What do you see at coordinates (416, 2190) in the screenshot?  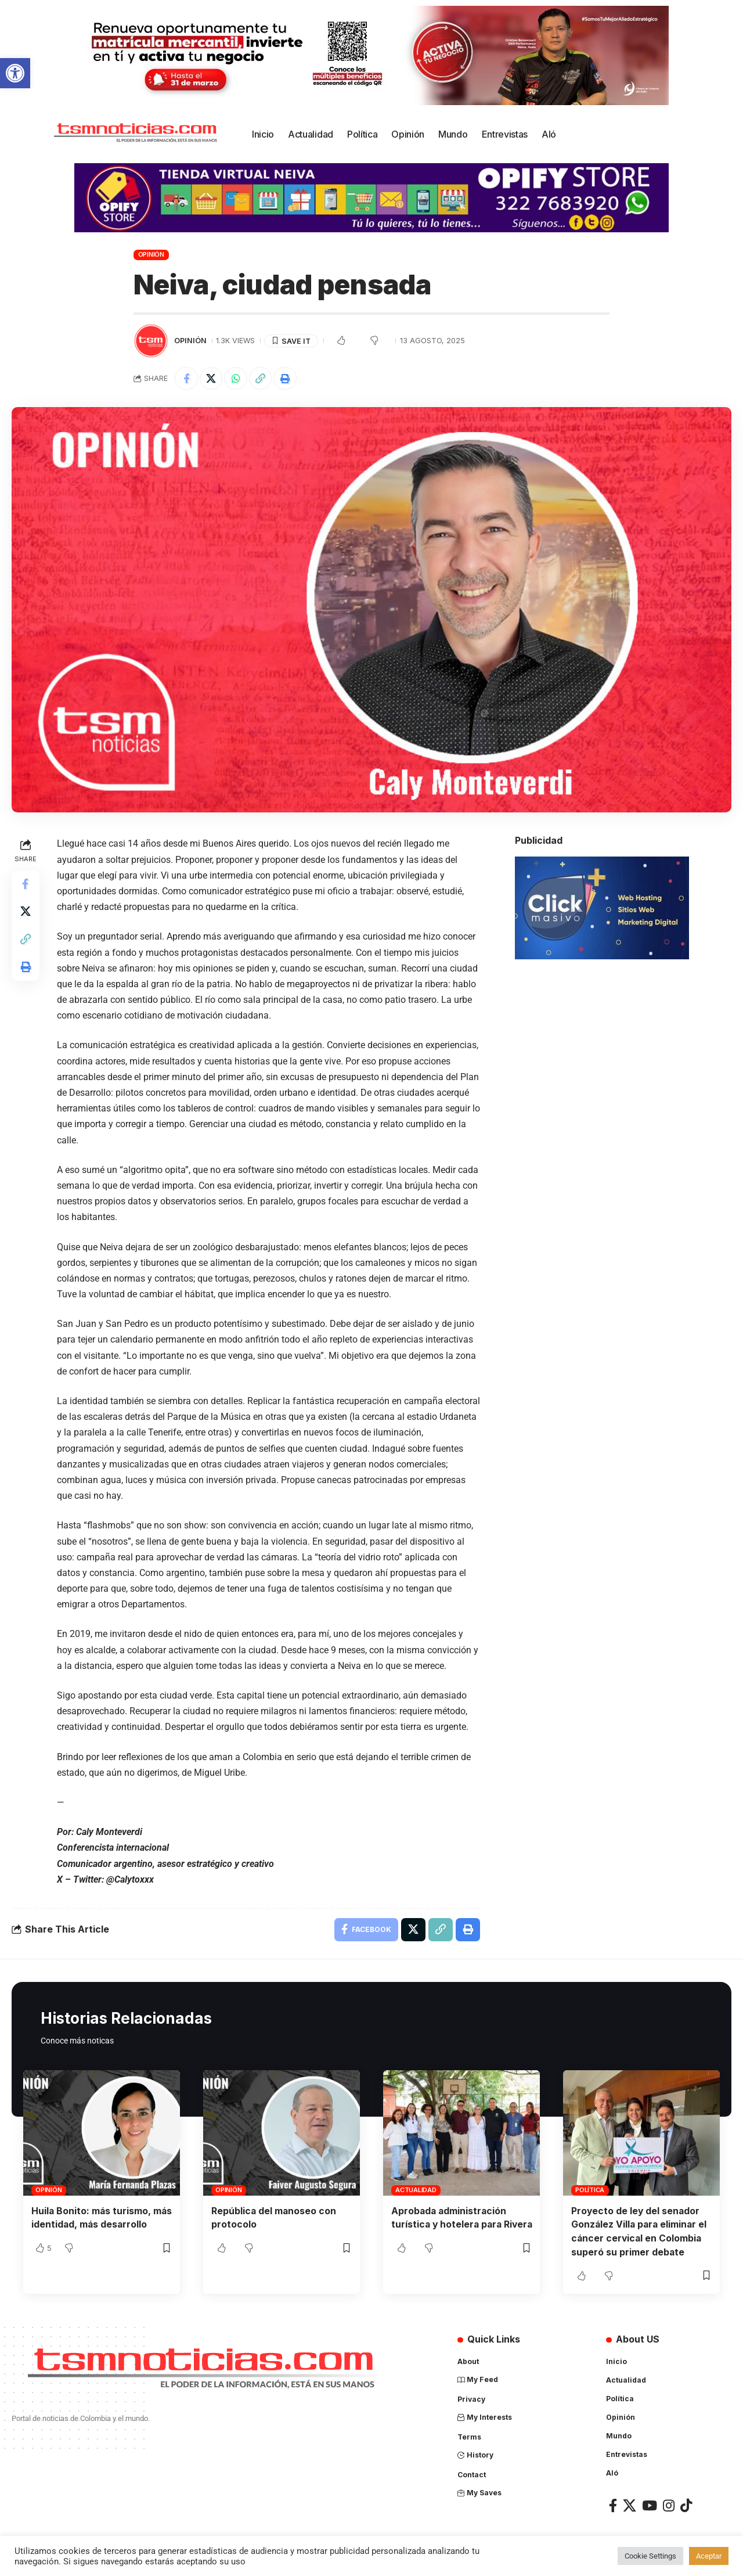 I see `Actualidad` at bounding box center [416, 2190].